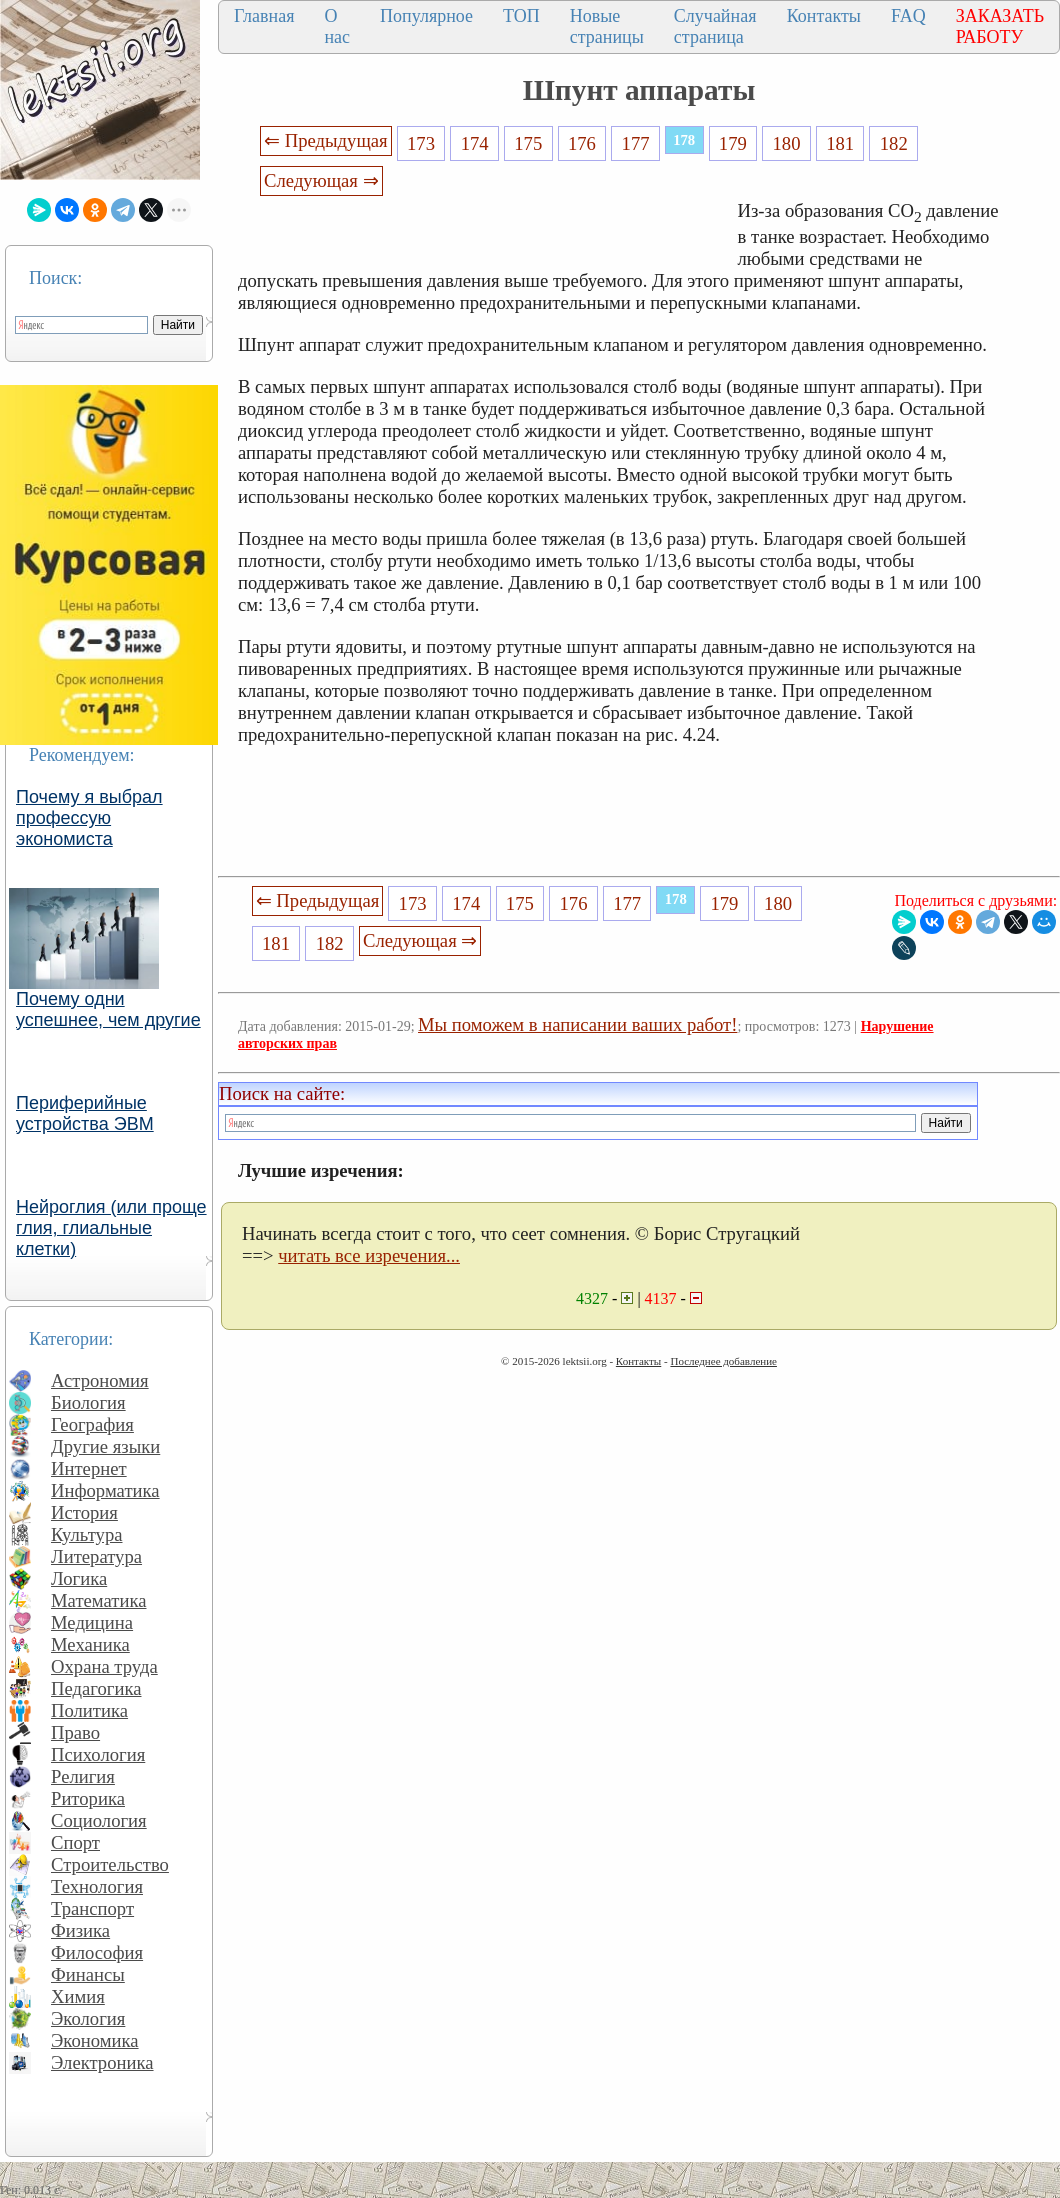 This screenshot has height=2198, width=1060. What do you see at coordinates (88, 2018) in the screenshot?
I see `Экология` at bounding box center [88, 2018].